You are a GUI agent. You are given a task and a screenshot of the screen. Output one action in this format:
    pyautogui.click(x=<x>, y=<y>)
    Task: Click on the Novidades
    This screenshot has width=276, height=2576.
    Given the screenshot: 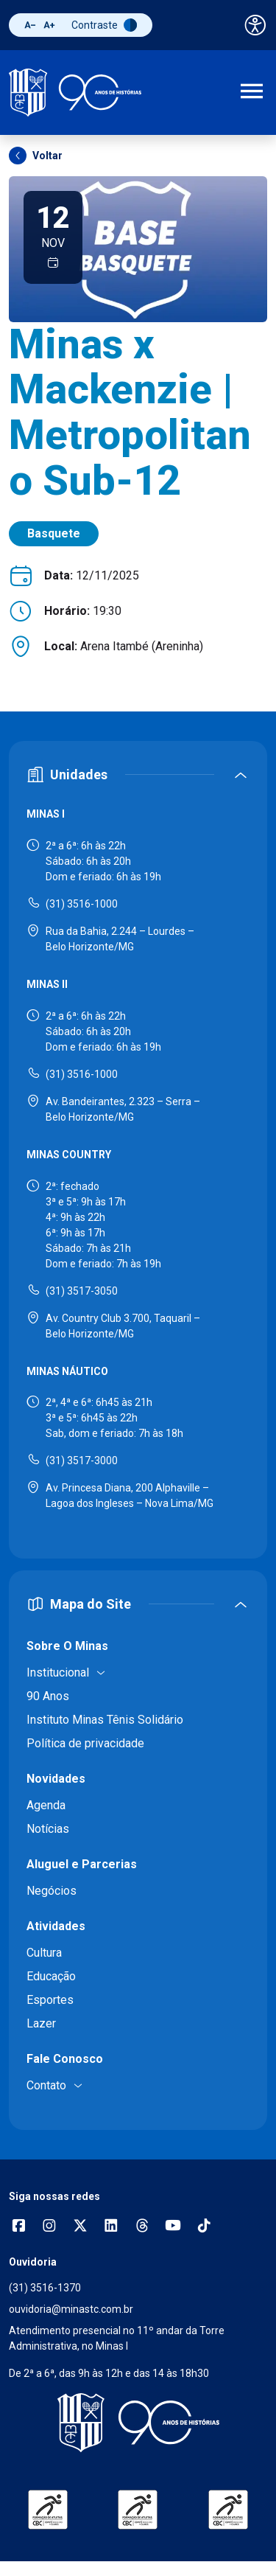 What is the action you would take?
    pyautogui.click(x=55, y=1779)
    